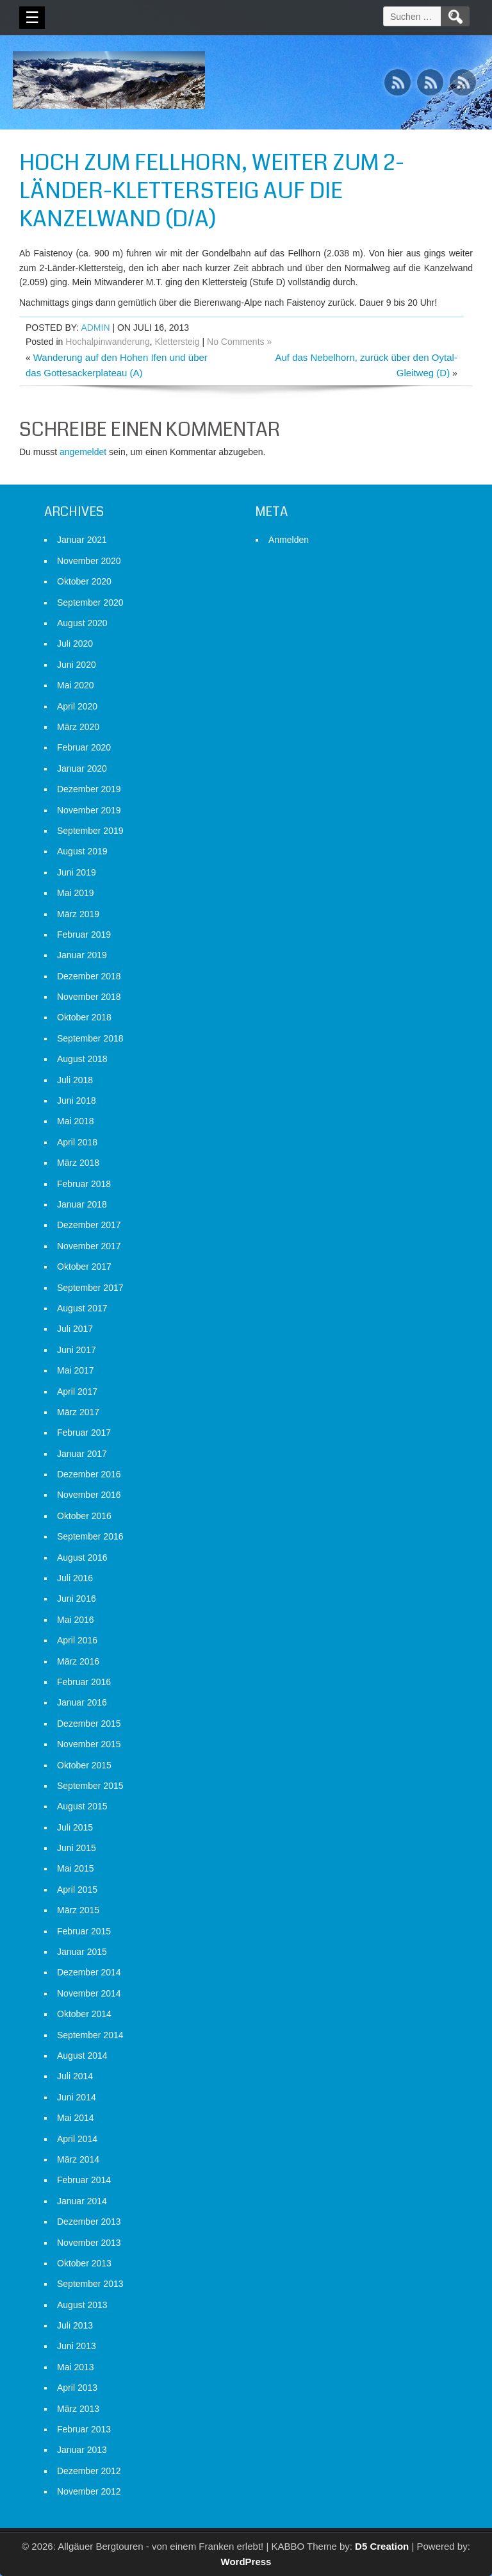 This screenshot has height=2576, width=492. I want to click on Oktober 2017, so click(84, 1266).